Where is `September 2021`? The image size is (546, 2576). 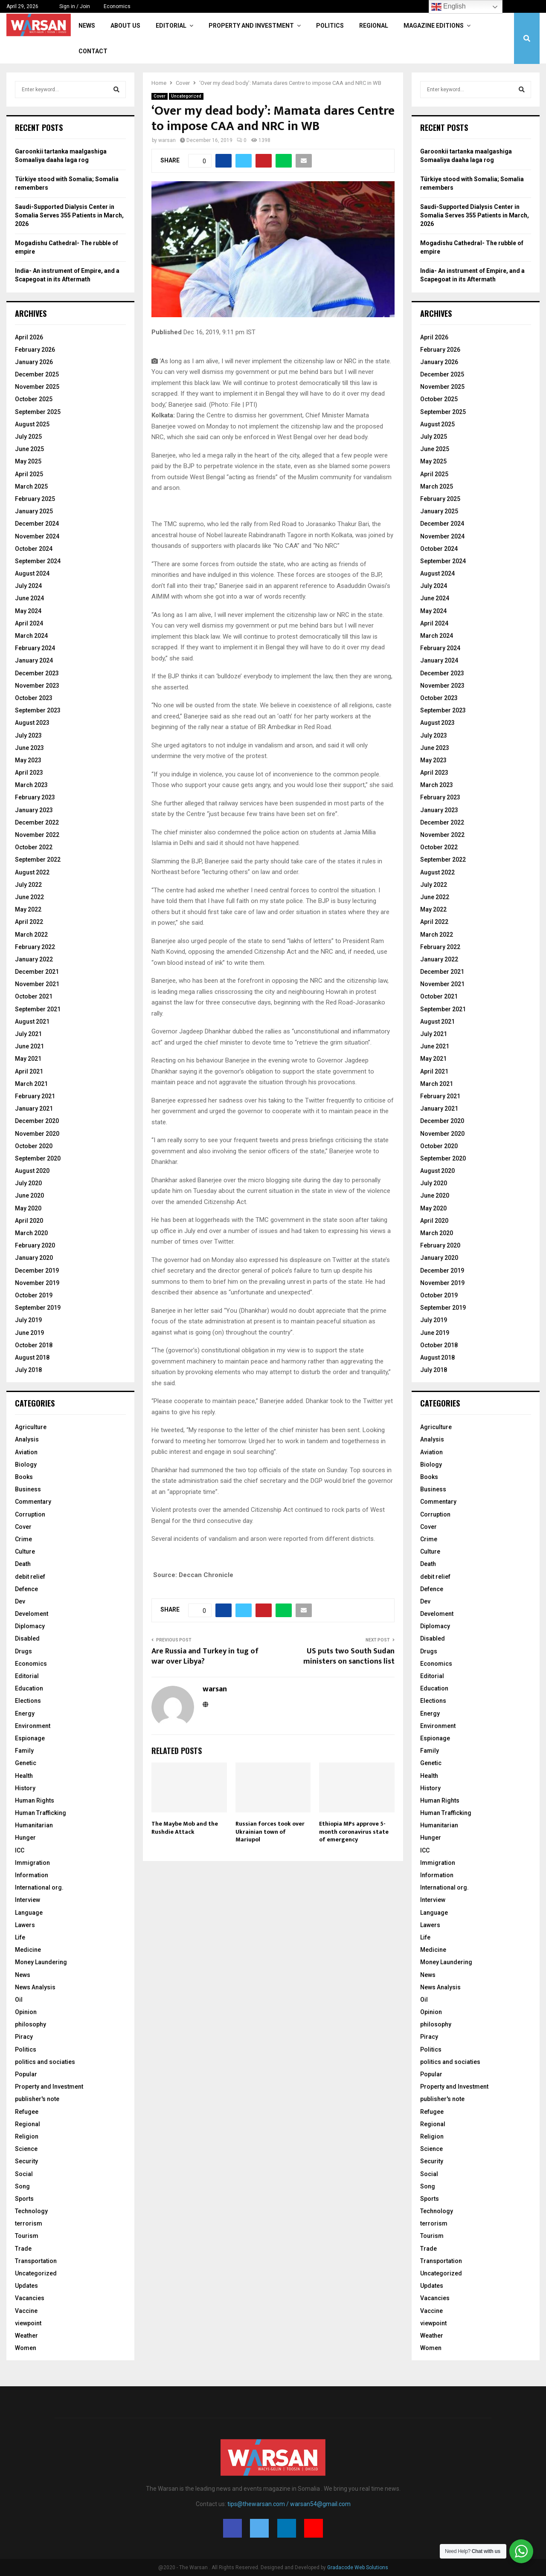 September 2021 is located at coordinates (38, 1009).